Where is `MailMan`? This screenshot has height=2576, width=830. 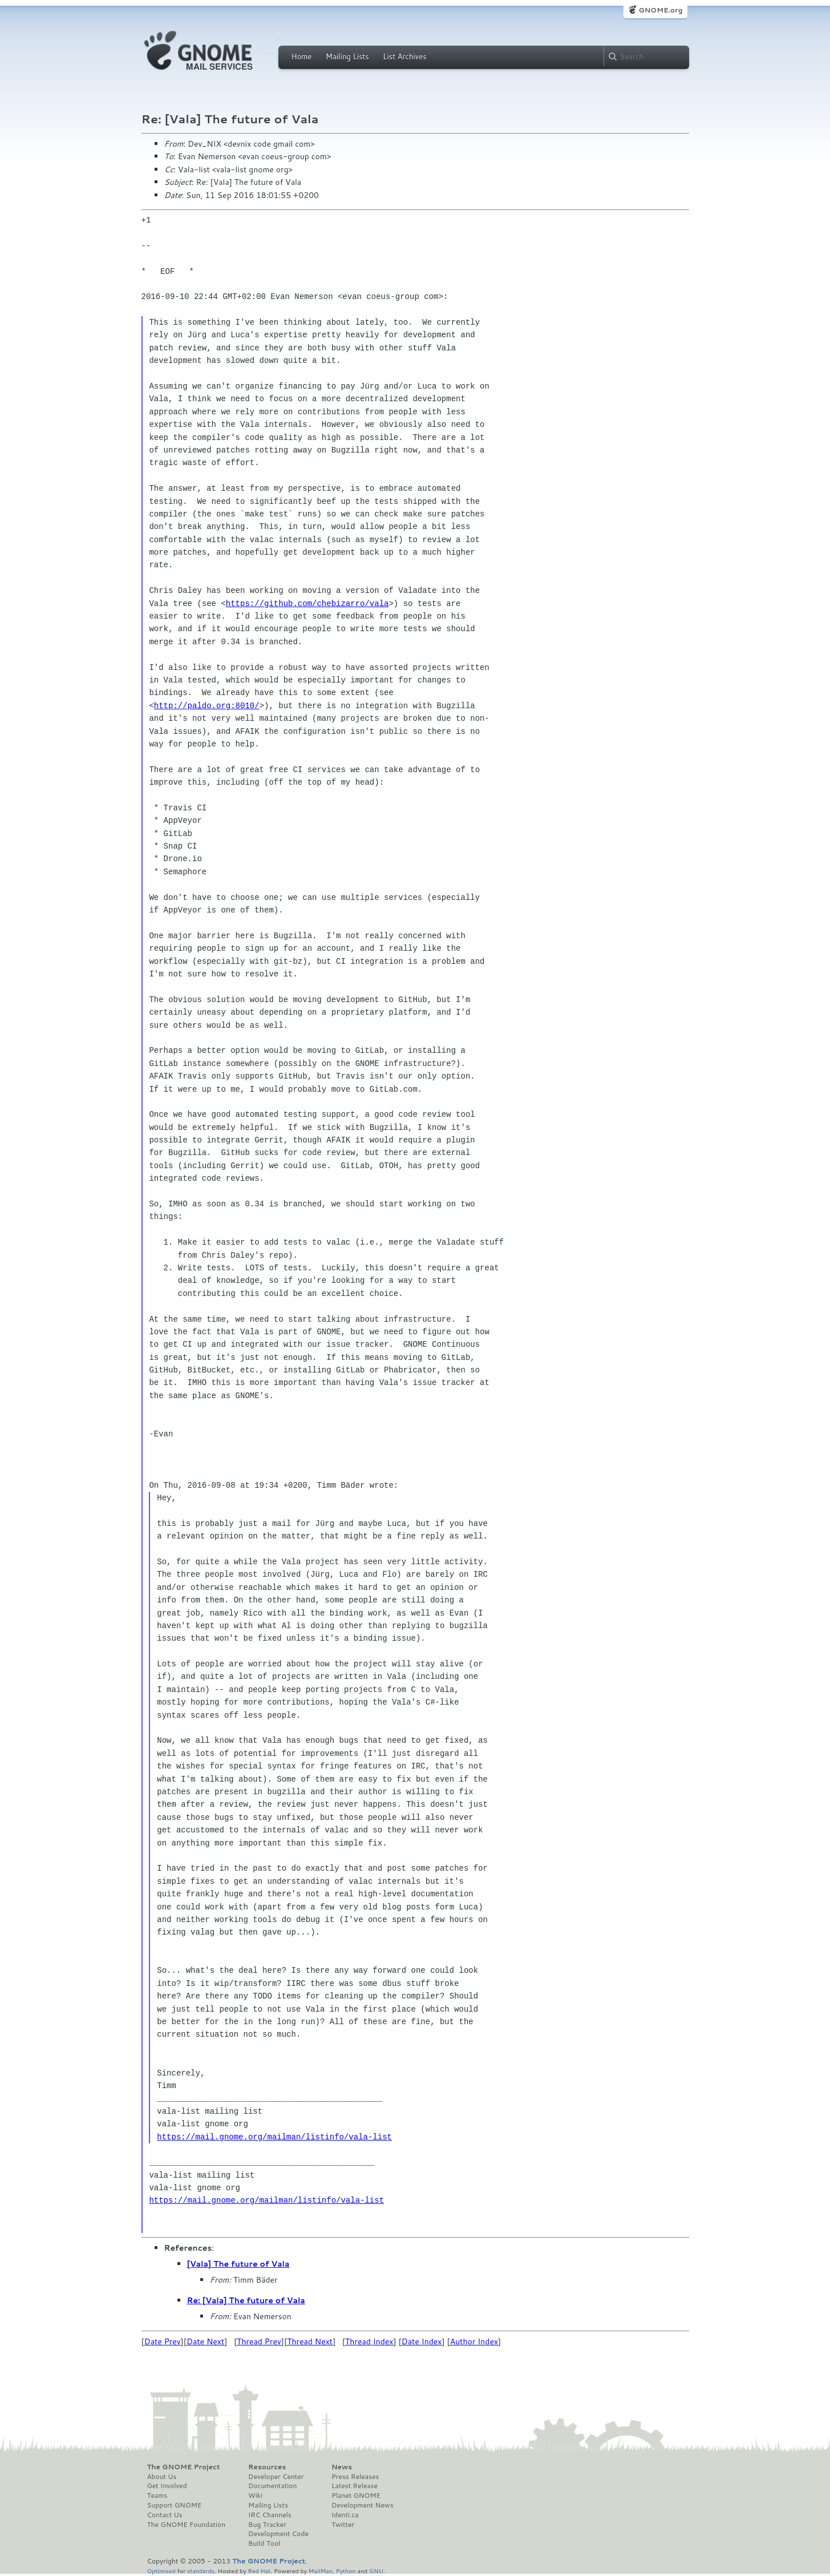 MailMan is located at coordinates (321, 2570).